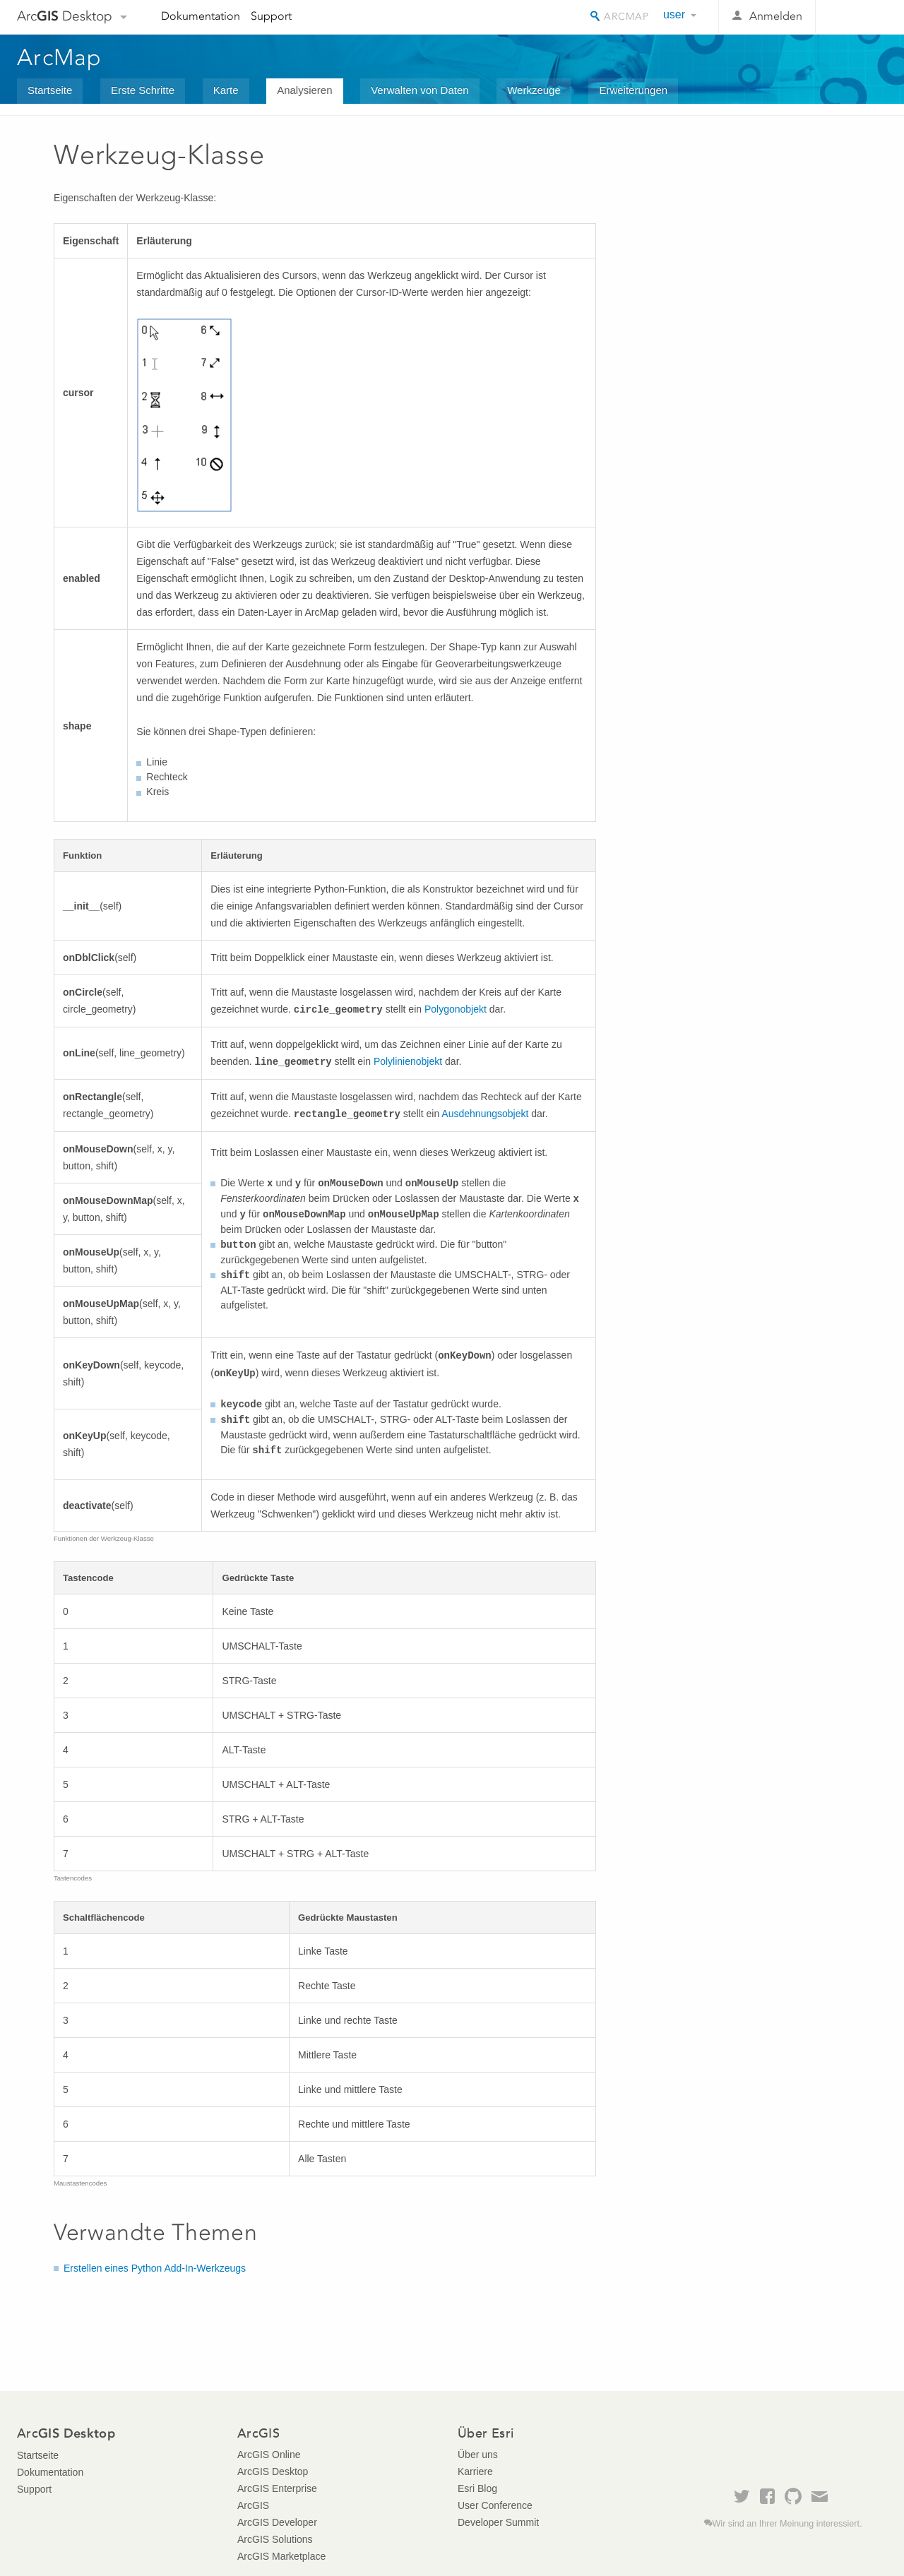 The width and height of the screenshot is (904, 2576). I want to click on ArcGIS Solutions, so click(275, 2539).